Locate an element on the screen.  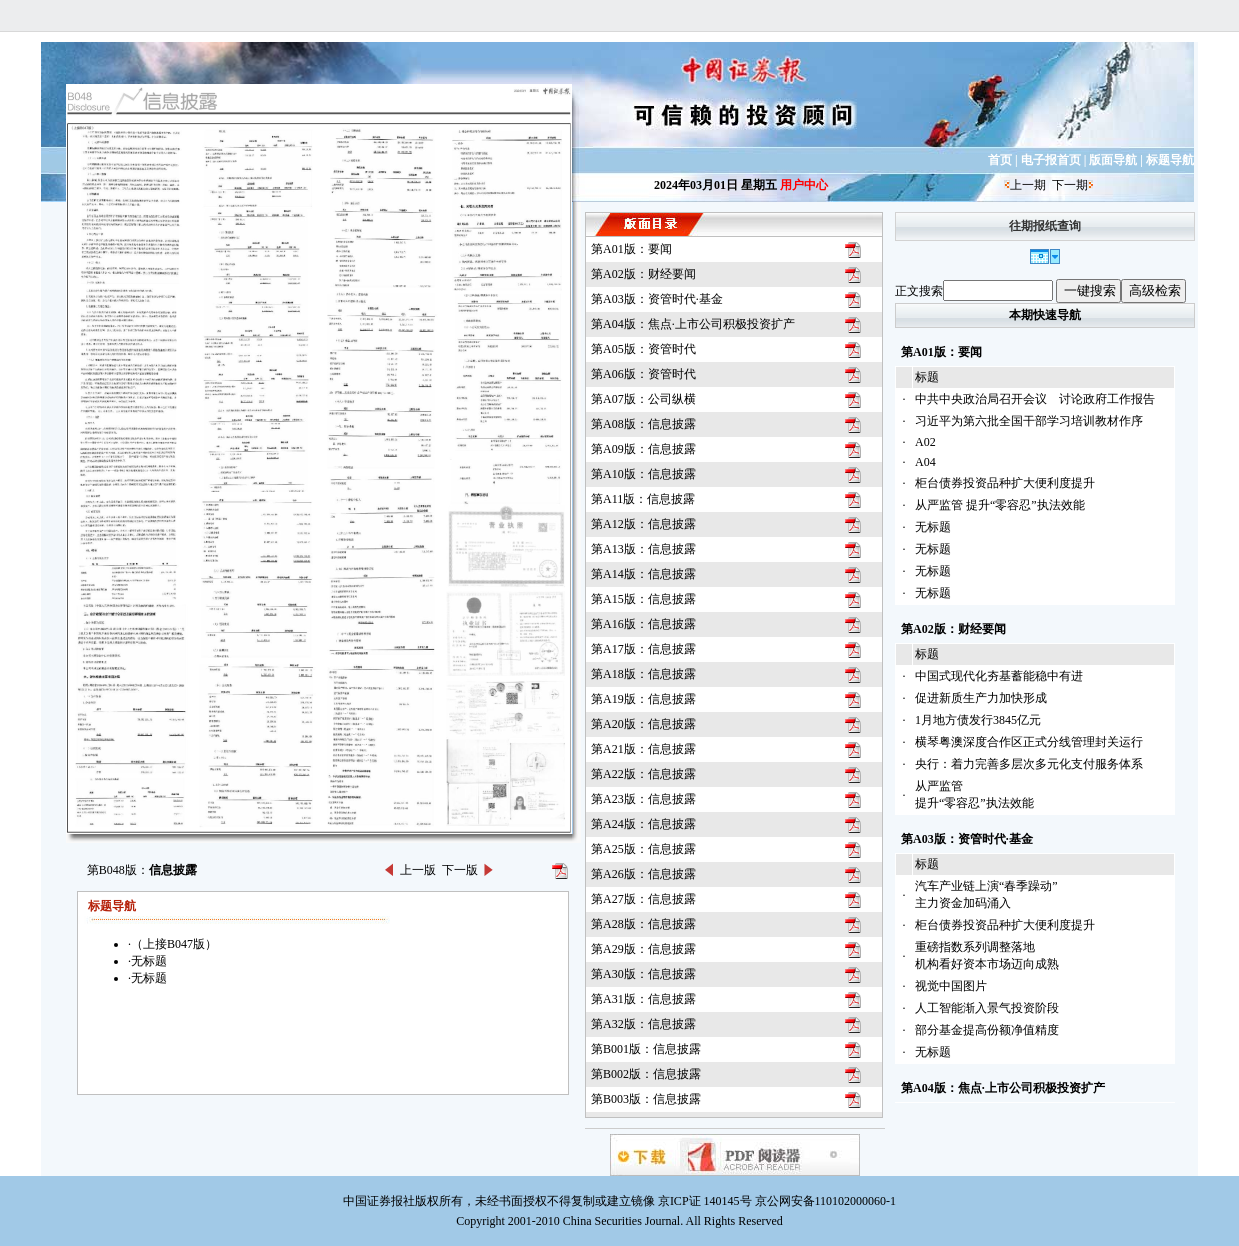
第A11版：信息披露 is located at coordinates (643, 499).